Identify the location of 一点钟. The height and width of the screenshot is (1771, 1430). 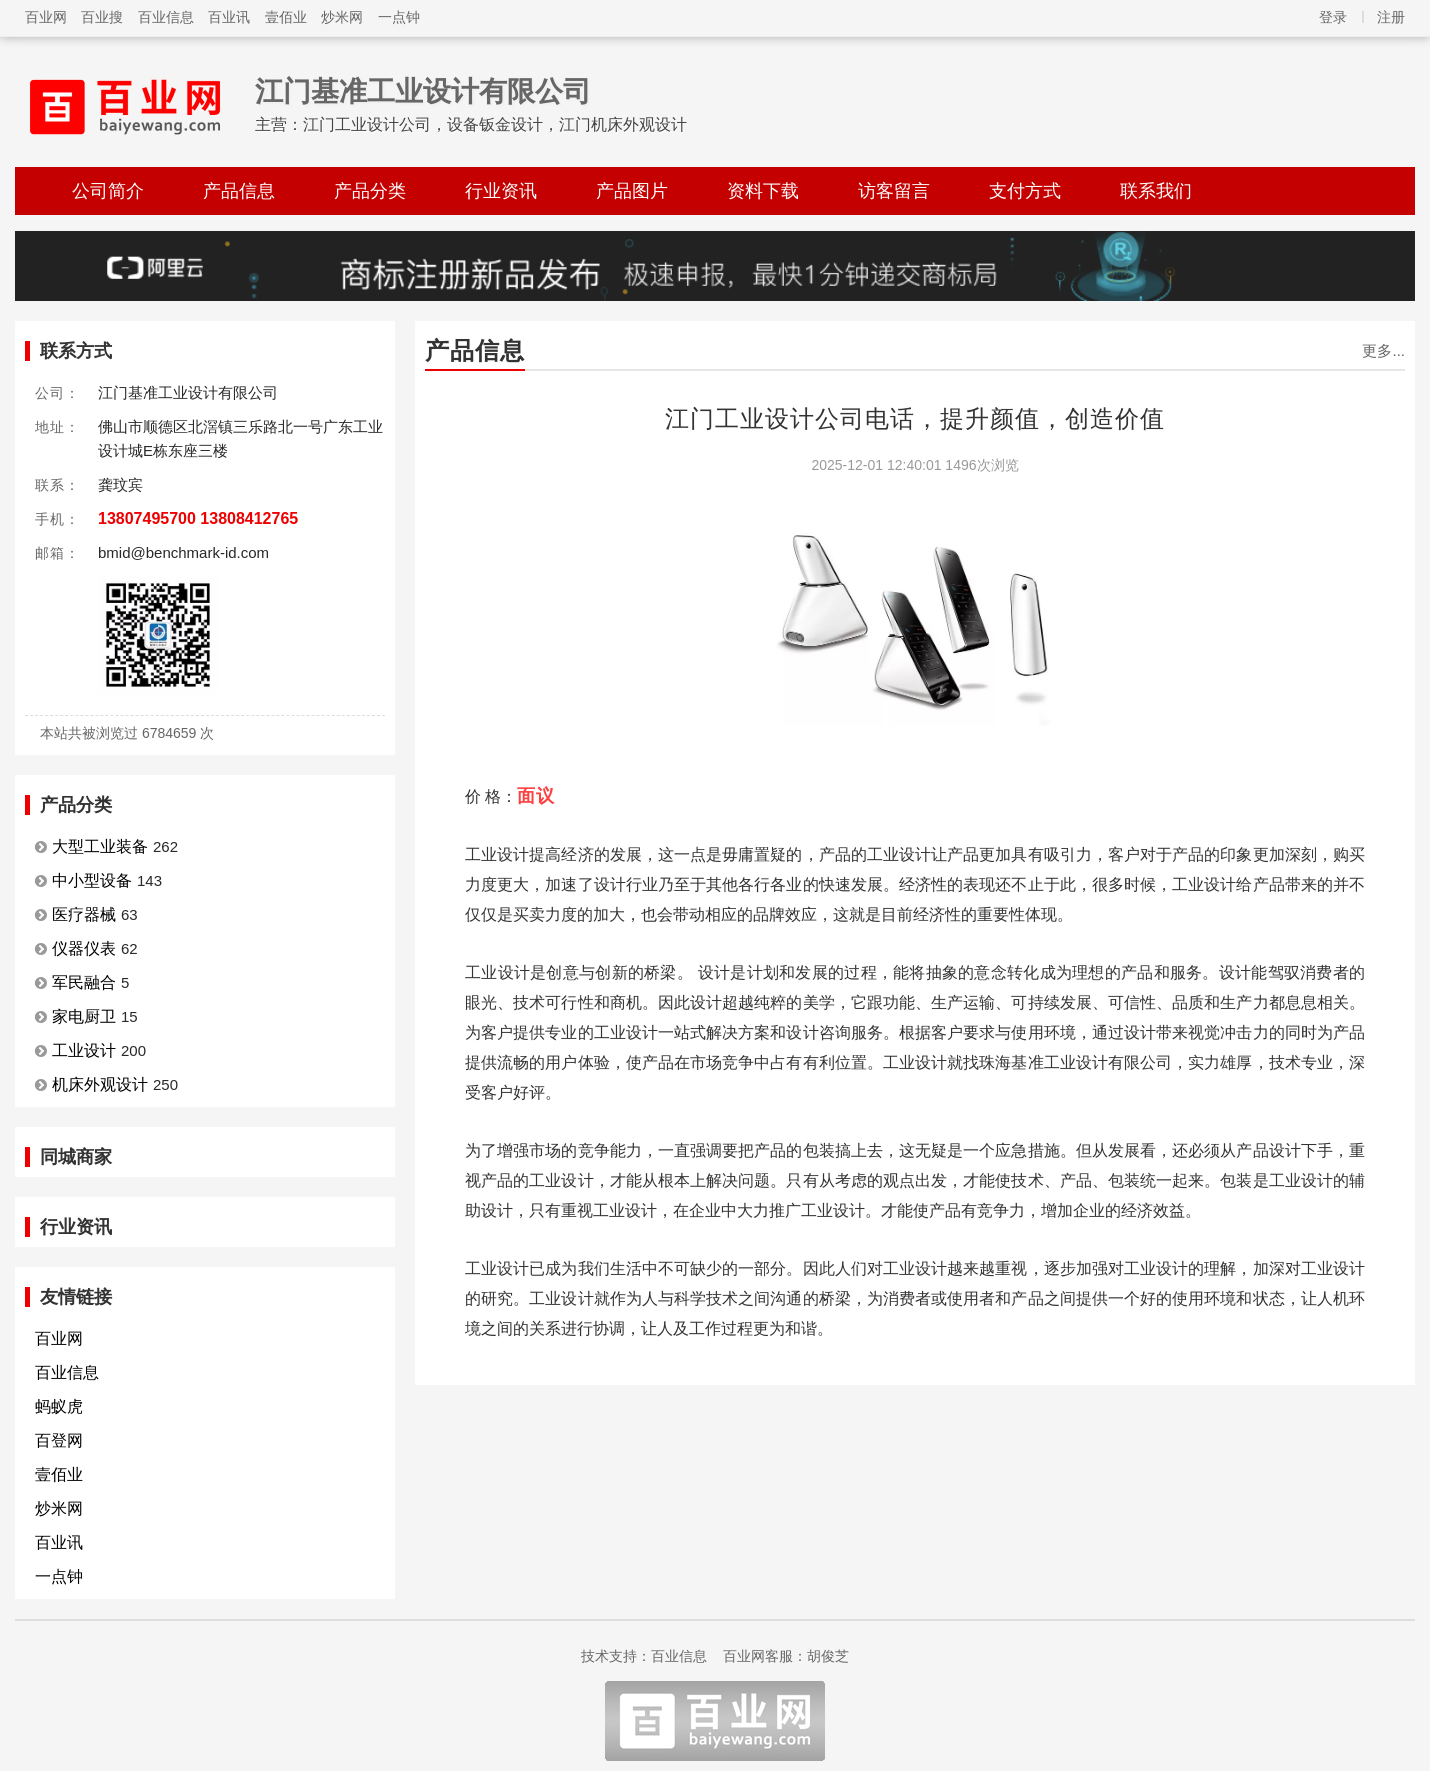
(399, 17).